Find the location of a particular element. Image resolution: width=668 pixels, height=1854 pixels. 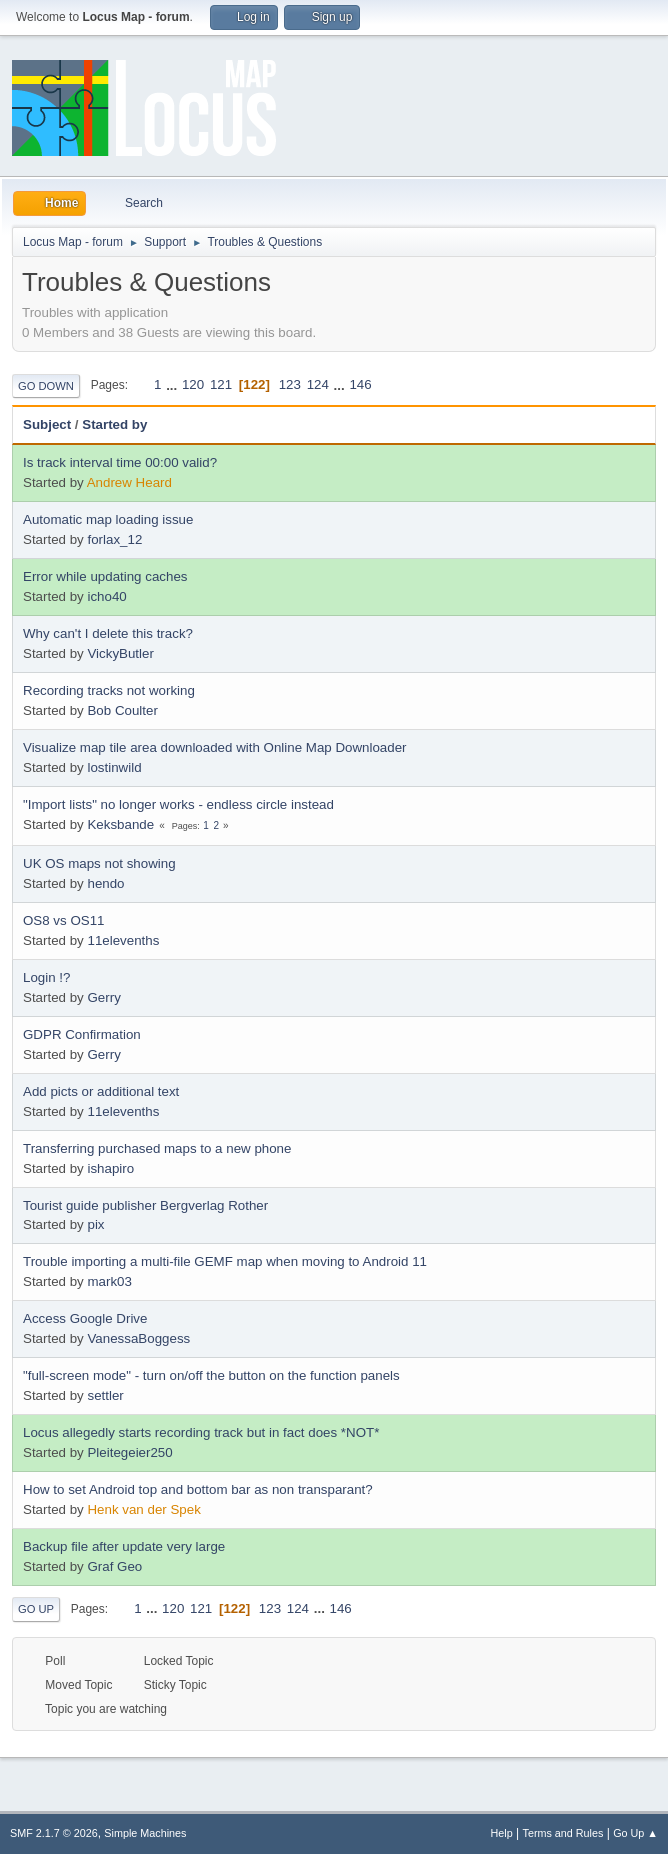

Add picts or additional text is located at coordinates (101, 1091).